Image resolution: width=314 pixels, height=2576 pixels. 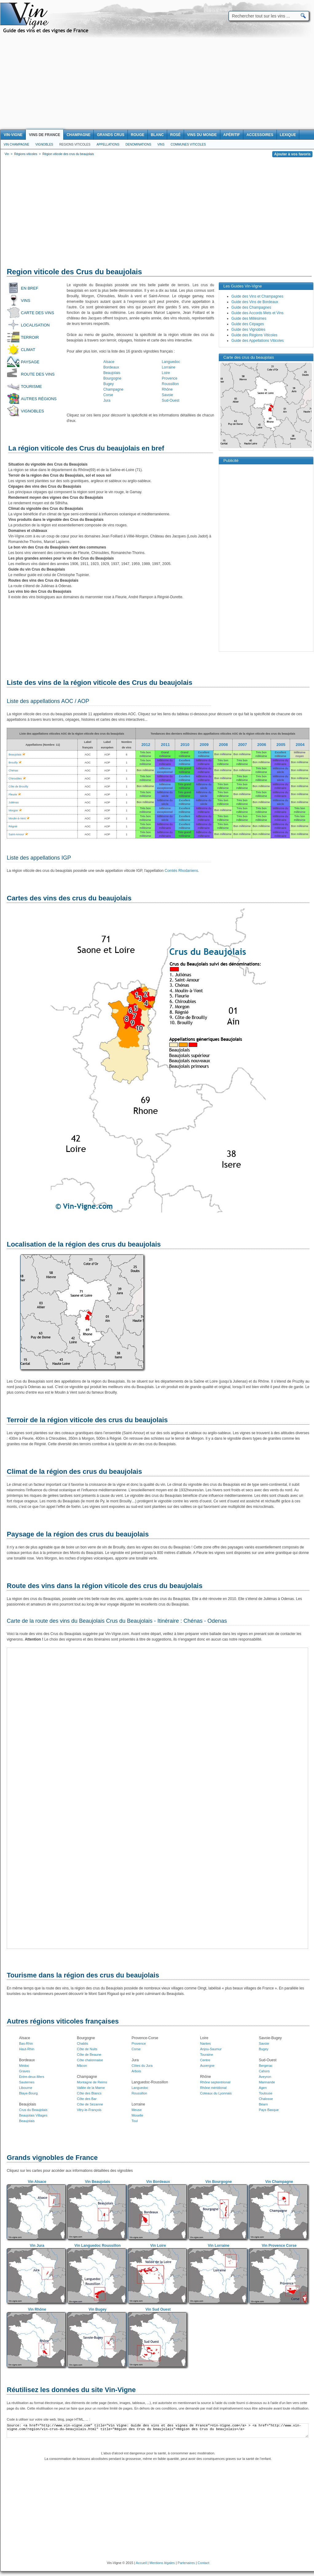 I want to click on Provence-Corse, so click(x=144, y=2038).